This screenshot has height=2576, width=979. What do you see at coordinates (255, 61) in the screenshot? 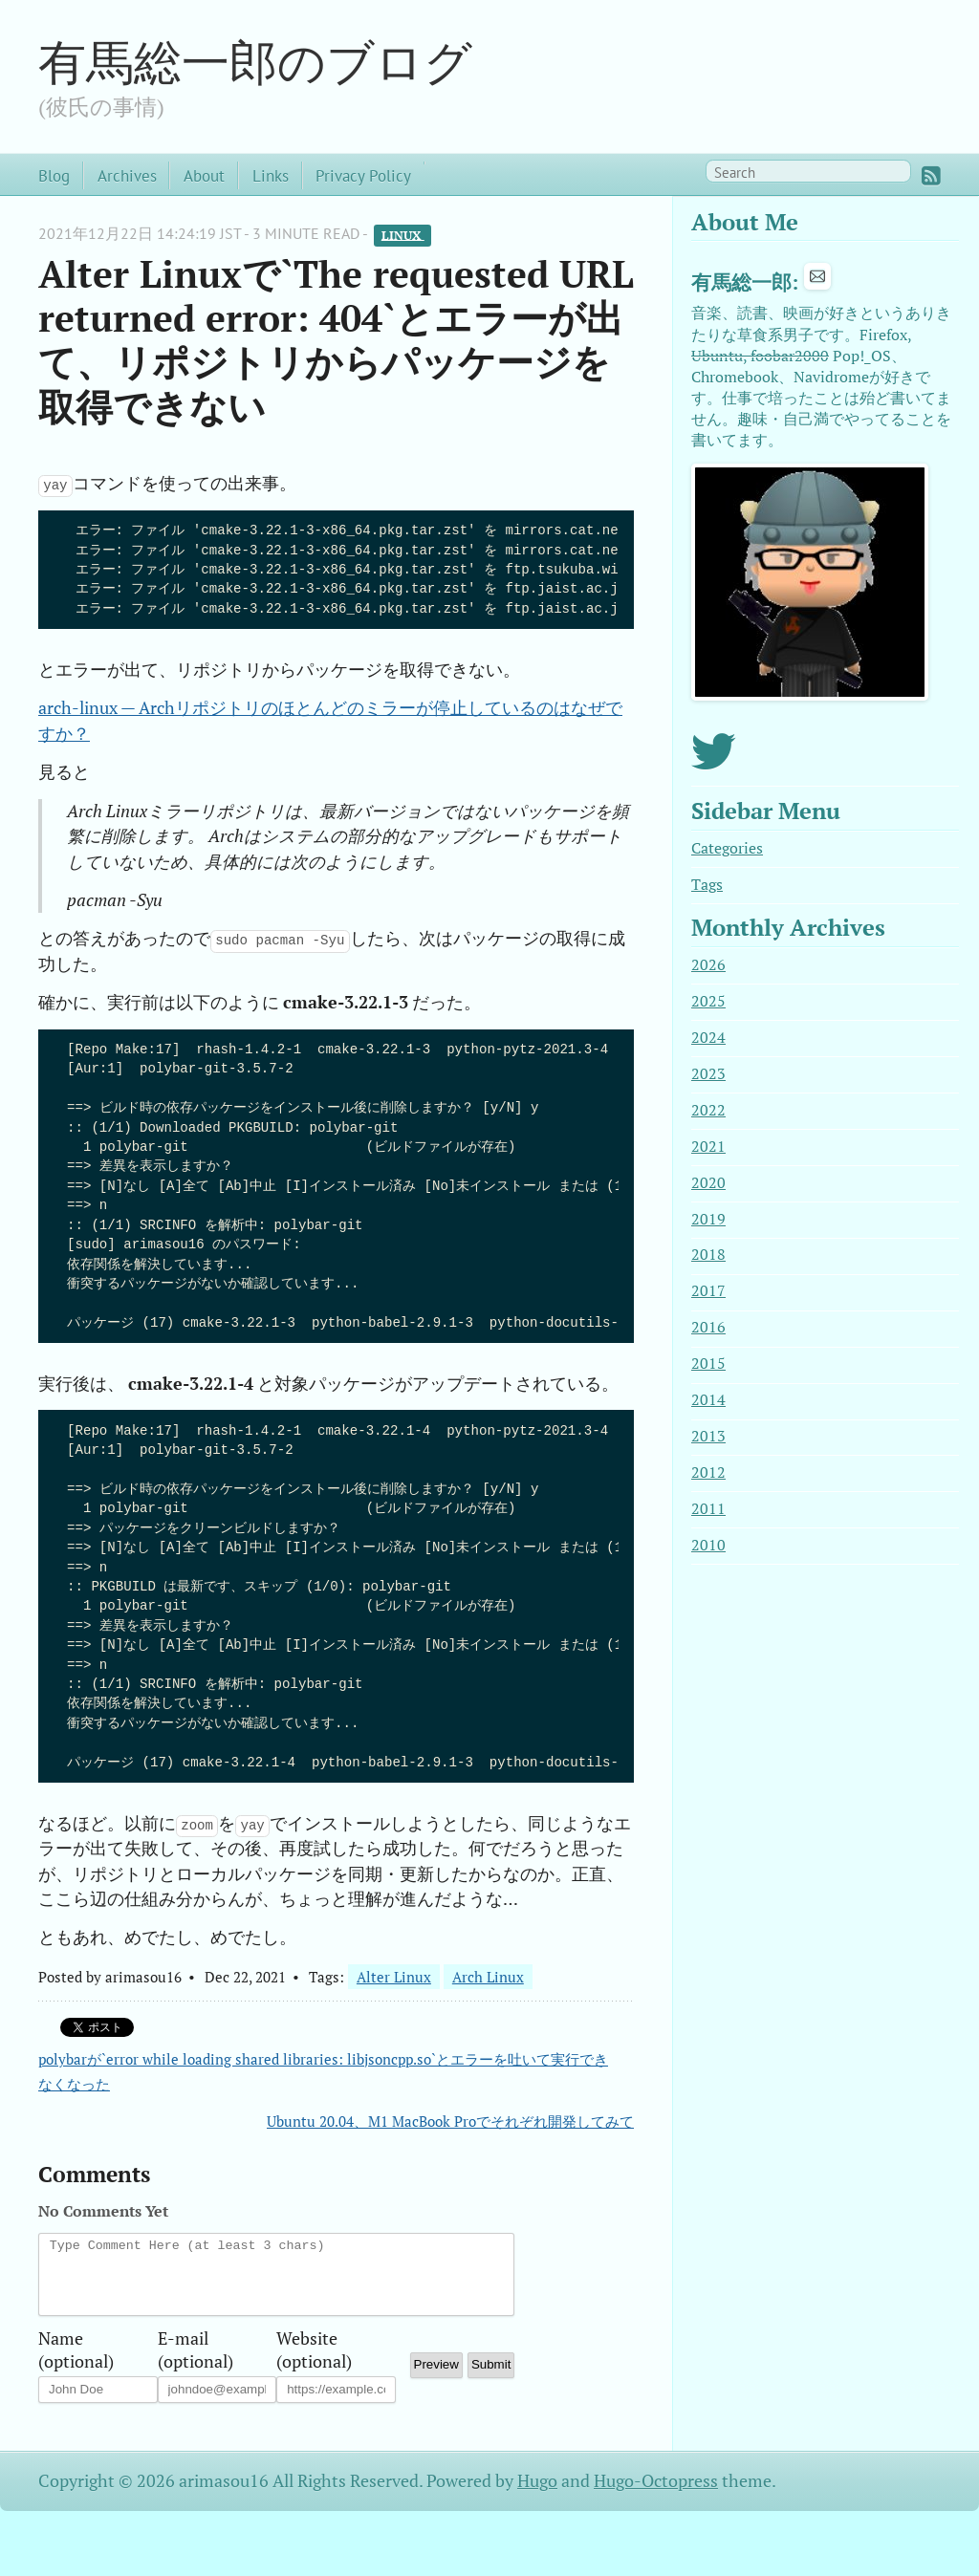
I see `有馬総一郎のブログ` at bounding box center [255, 61].